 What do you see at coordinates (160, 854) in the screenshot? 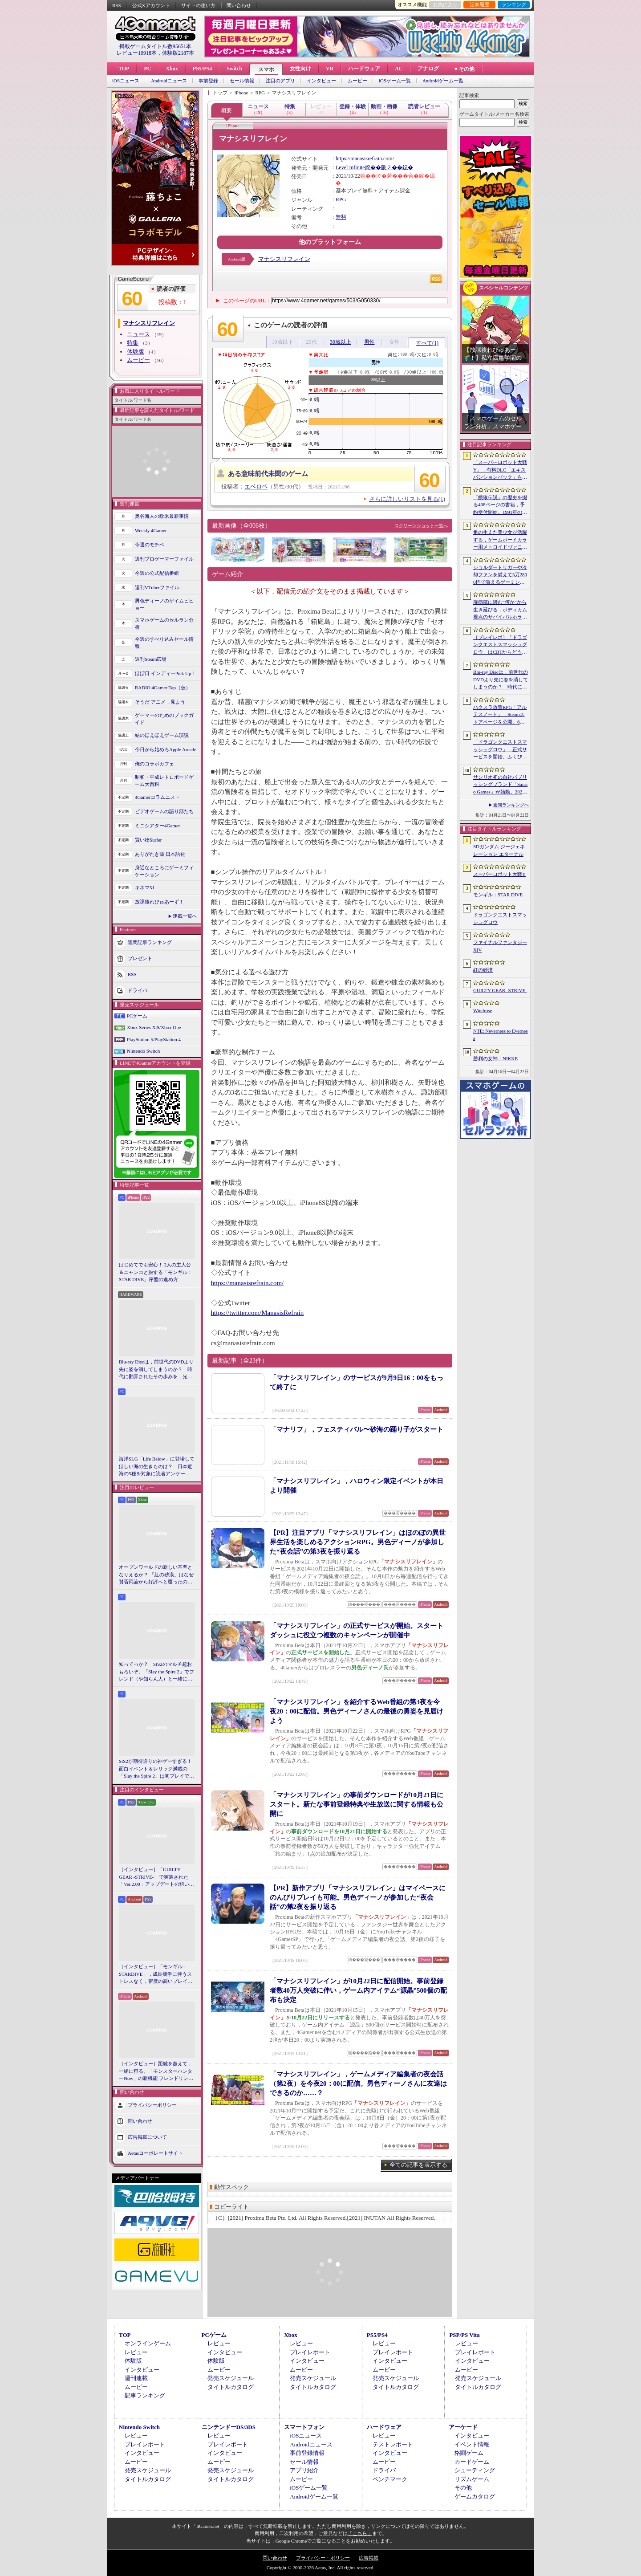
I see `ありがたき哉 日本語化` at bounding box center [160, 854].